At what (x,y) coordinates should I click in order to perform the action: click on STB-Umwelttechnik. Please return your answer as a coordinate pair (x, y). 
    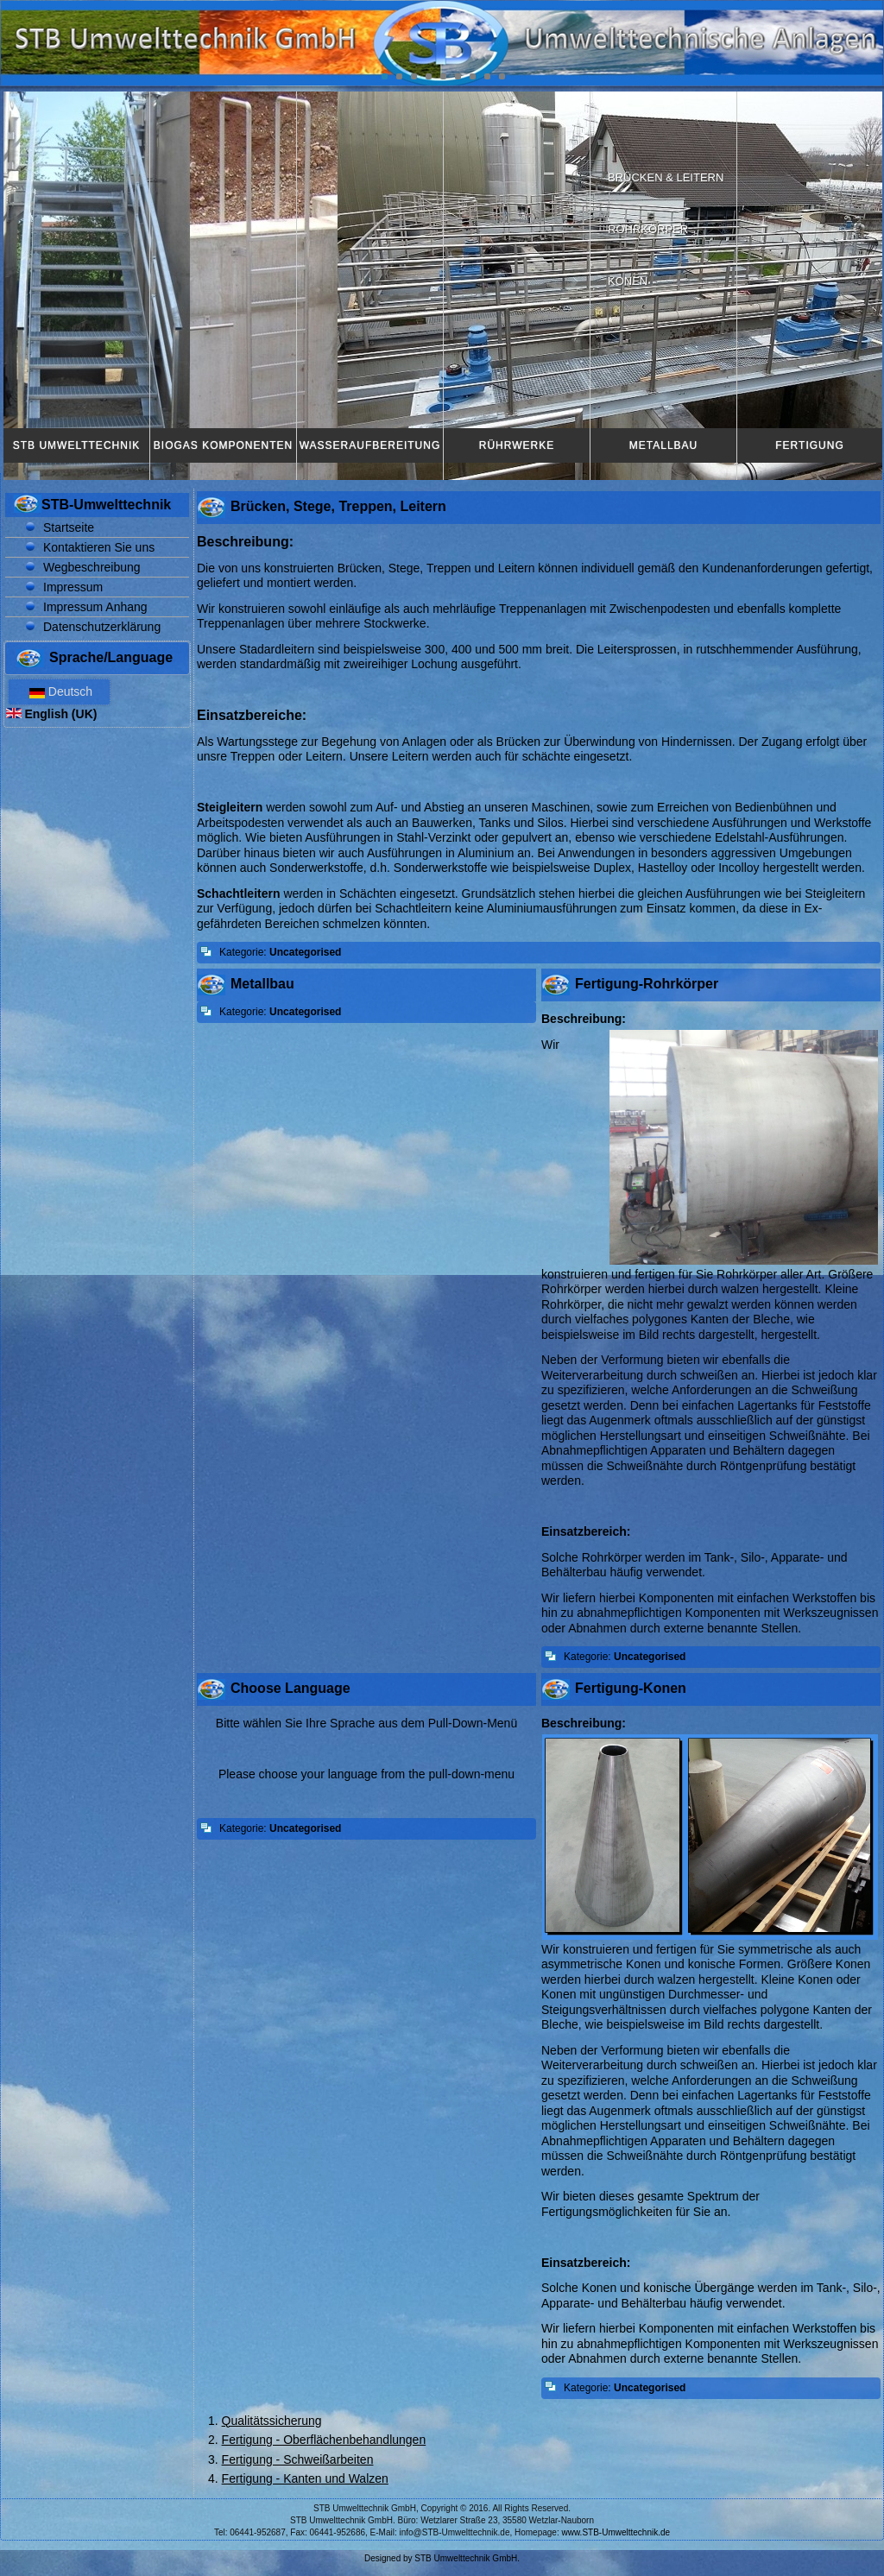
    Looking at the image, I should click on (106, 504).